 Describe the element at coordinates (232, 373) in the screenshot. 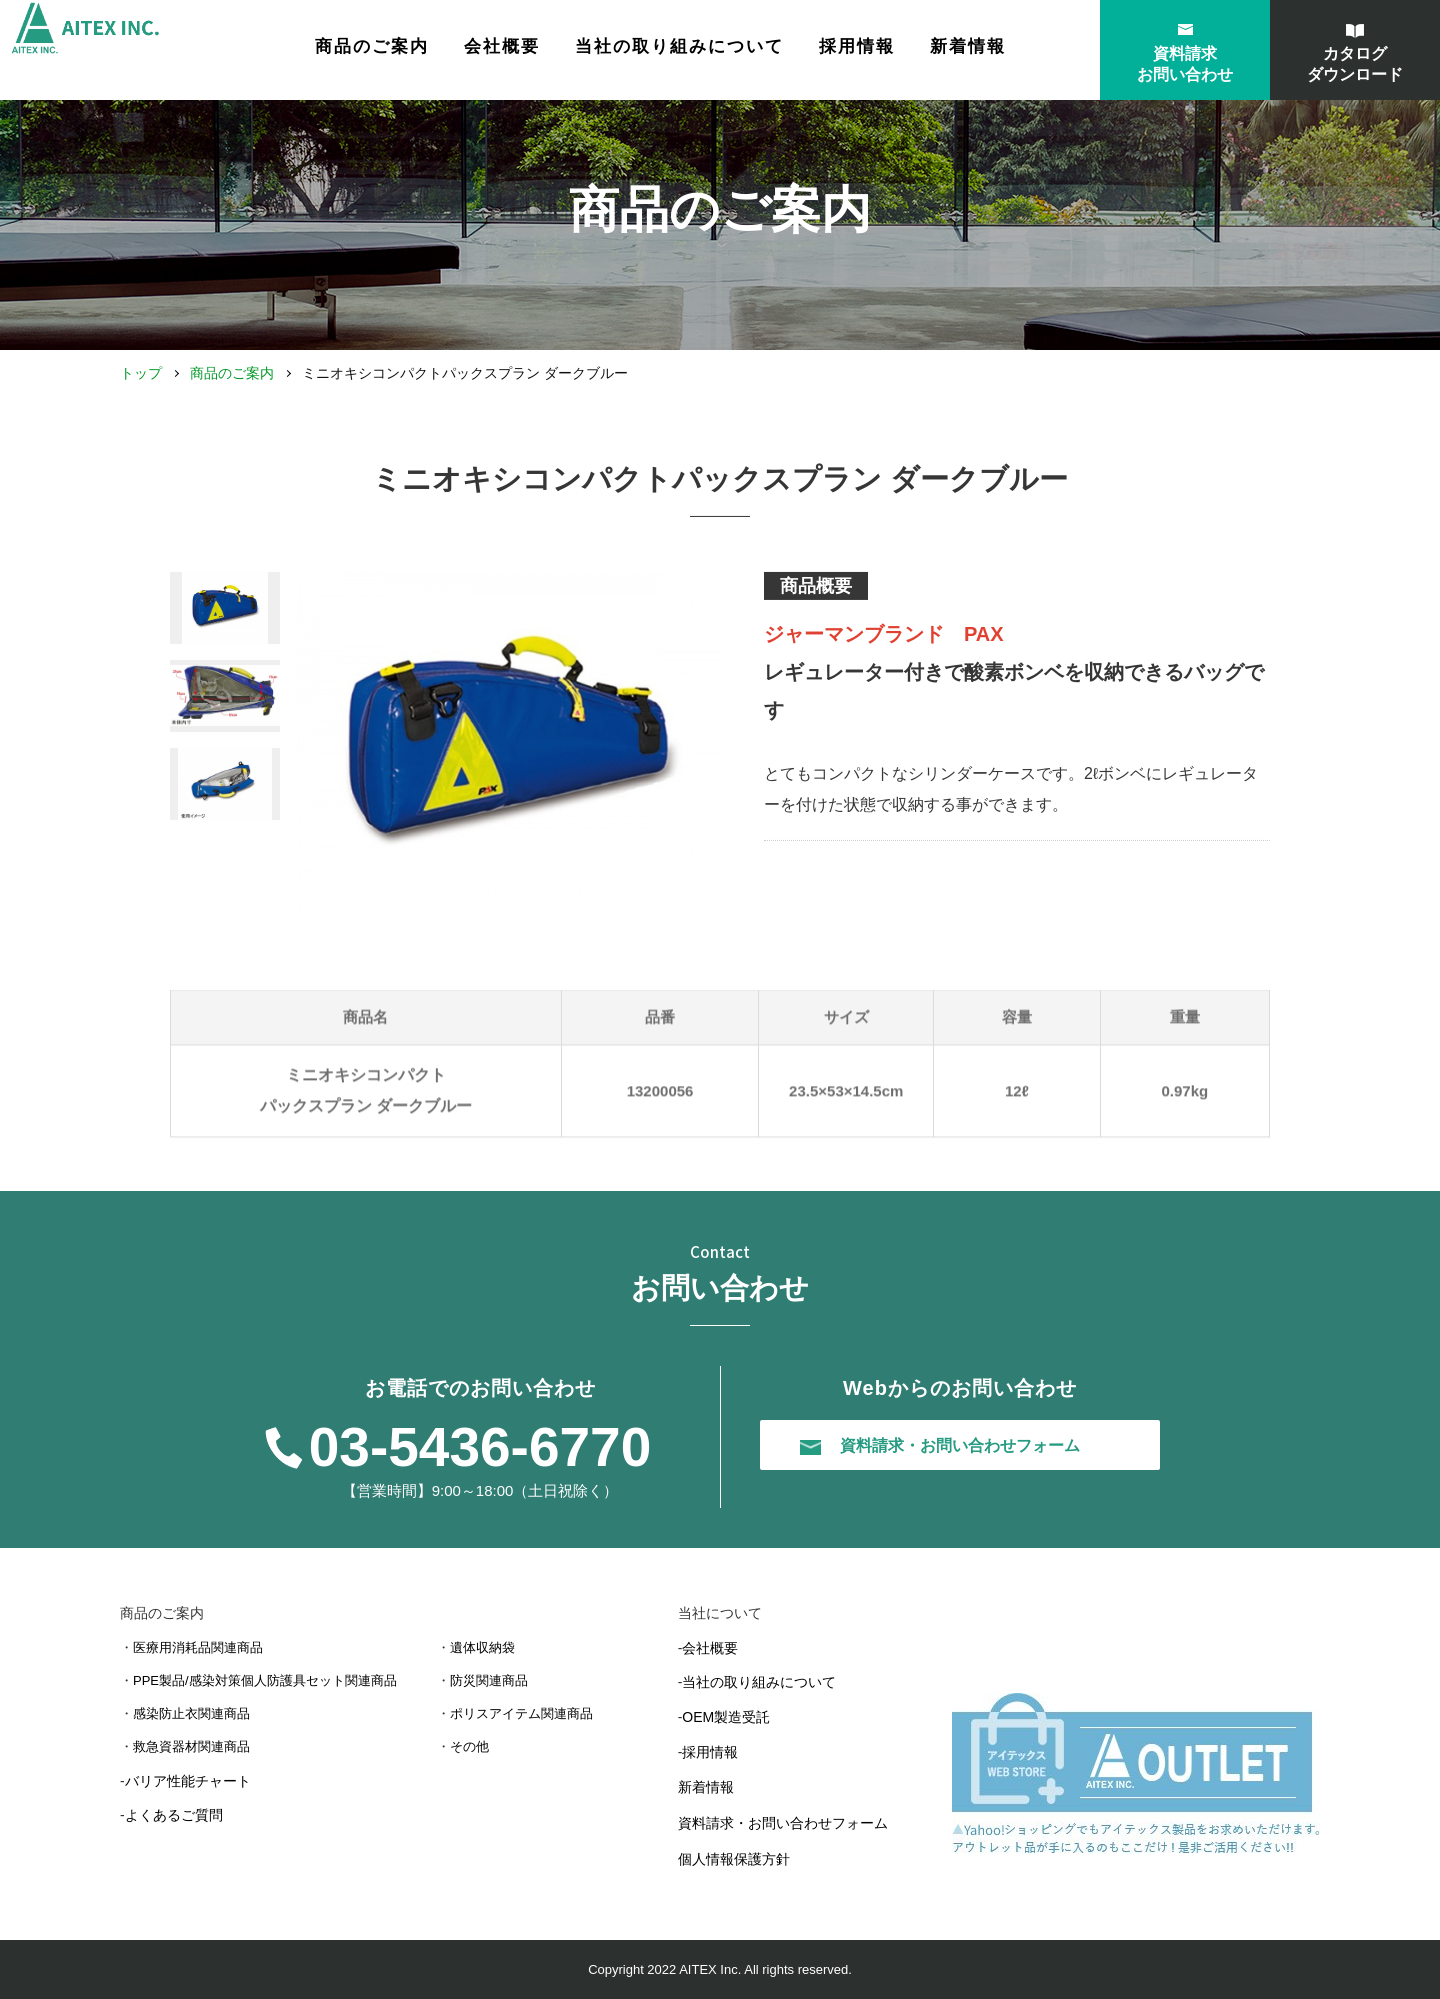

I see `商品のご案内` at that location.